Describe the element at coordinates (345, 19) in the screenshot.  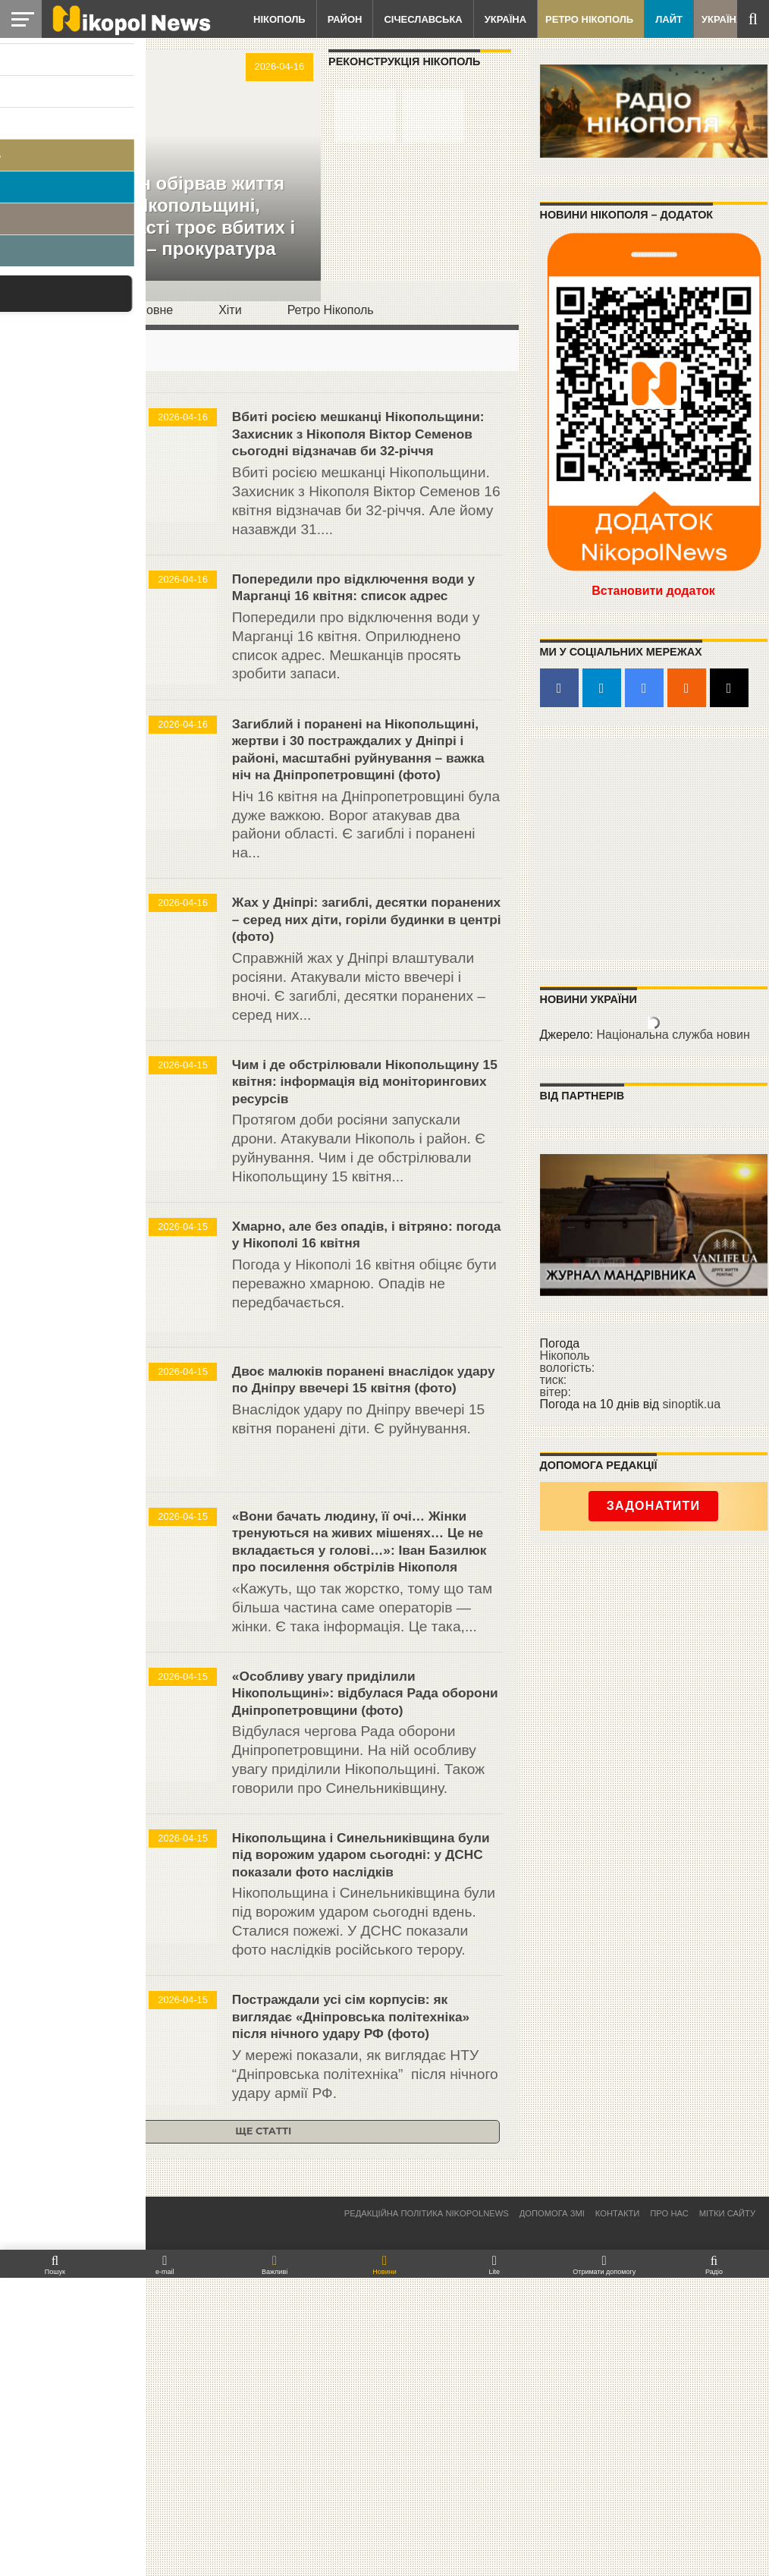
I see `Район` at that location.